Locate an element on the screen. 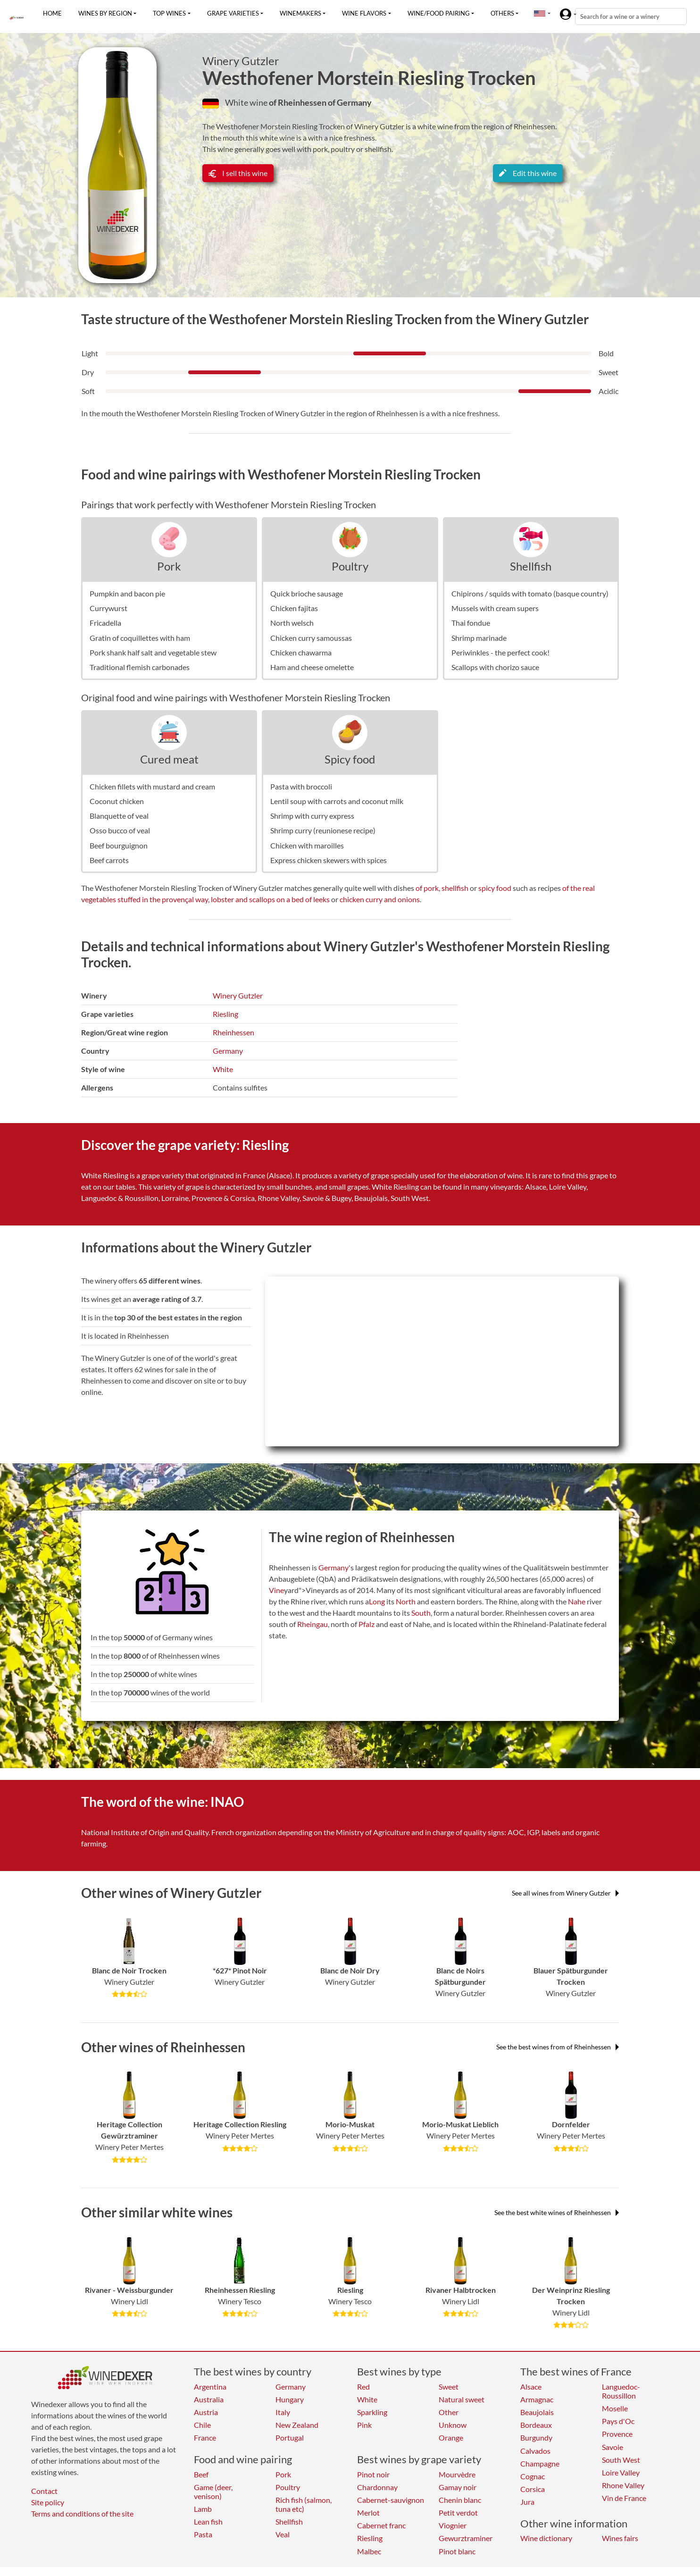 The width and height of the screenshot is (700, 2576). Wine flavors [button] is located at coordinates (364, 13).